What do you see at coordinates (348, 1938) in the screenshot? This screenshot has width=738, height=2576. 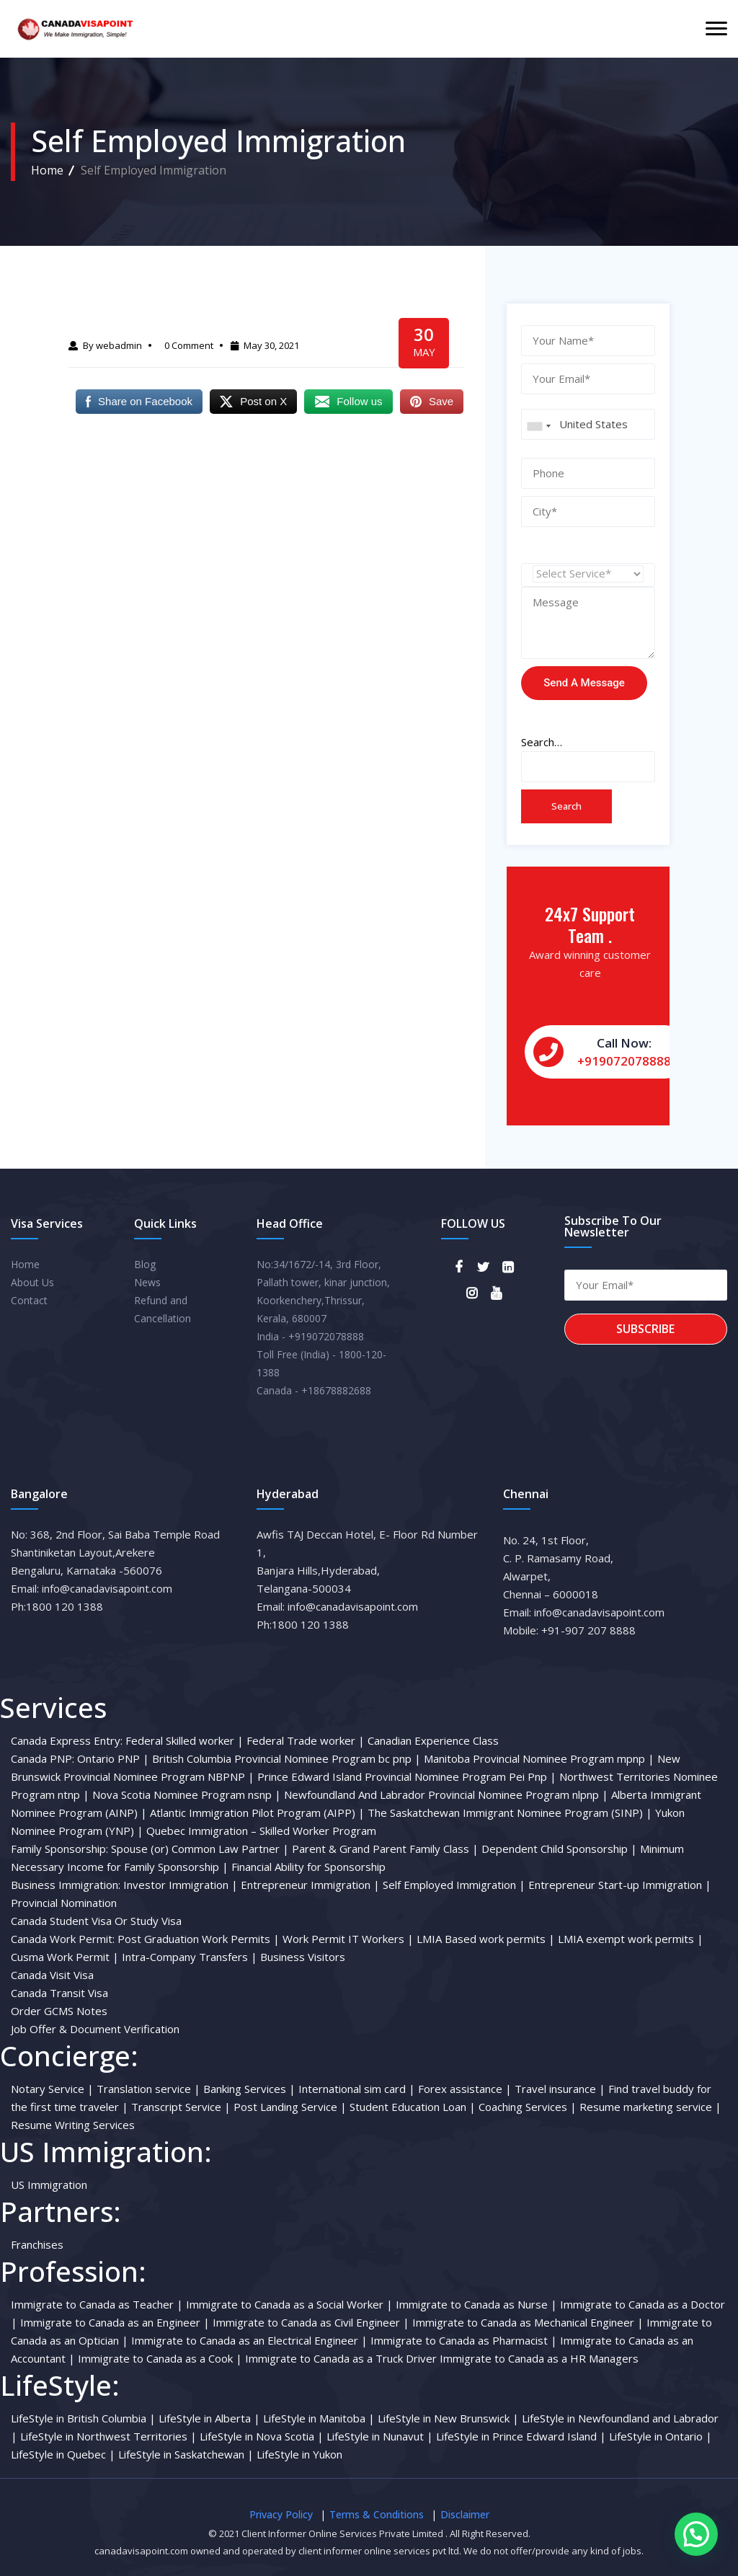 I see `Work Permit IT Workers |` at bounding box center [348, 1938].